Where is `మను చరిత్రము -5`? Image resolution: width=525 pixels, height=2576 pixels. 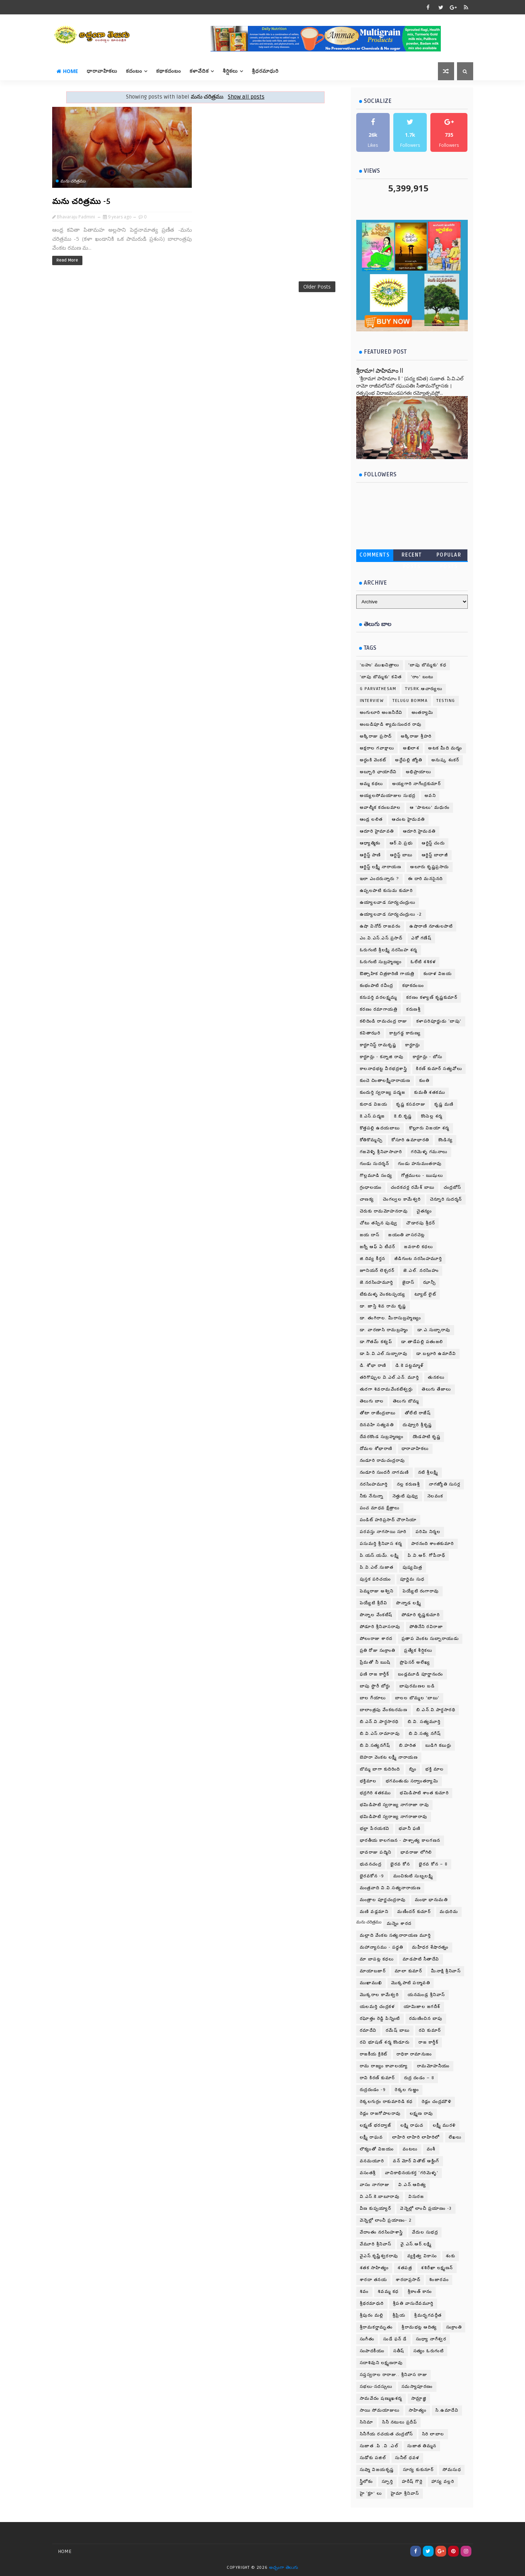 మను చరిత్రము -5 is located at coordinates (81, 201).